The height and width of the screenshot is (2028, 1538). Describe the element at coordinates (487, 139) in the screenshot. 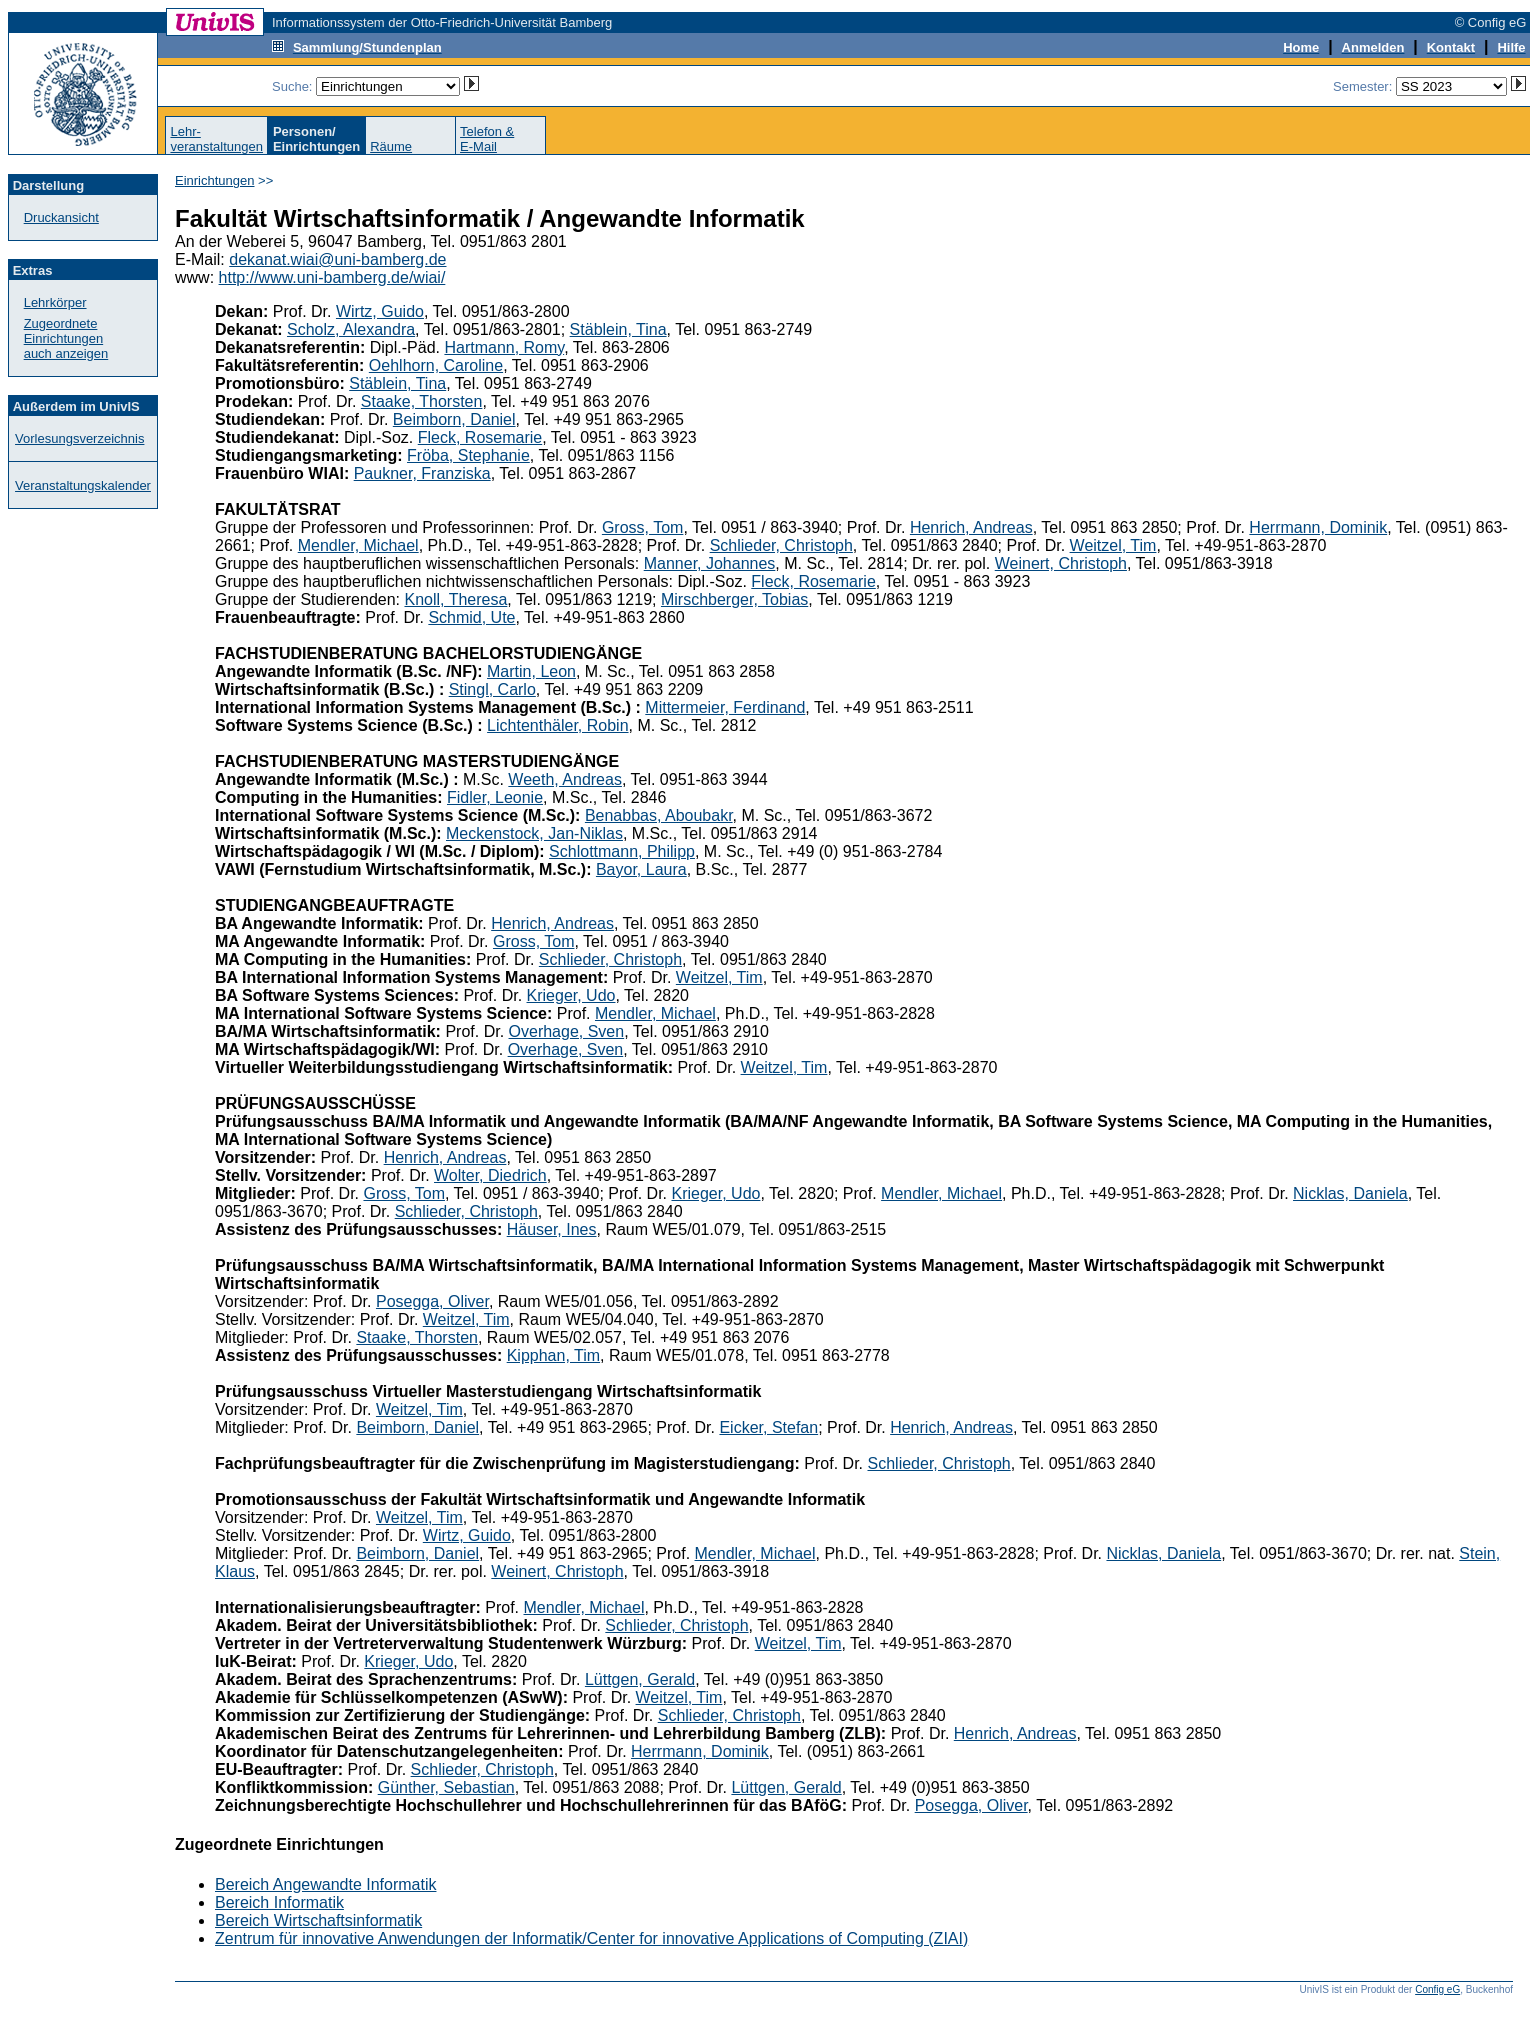

I see `Telefon &E-Mail` at that location.